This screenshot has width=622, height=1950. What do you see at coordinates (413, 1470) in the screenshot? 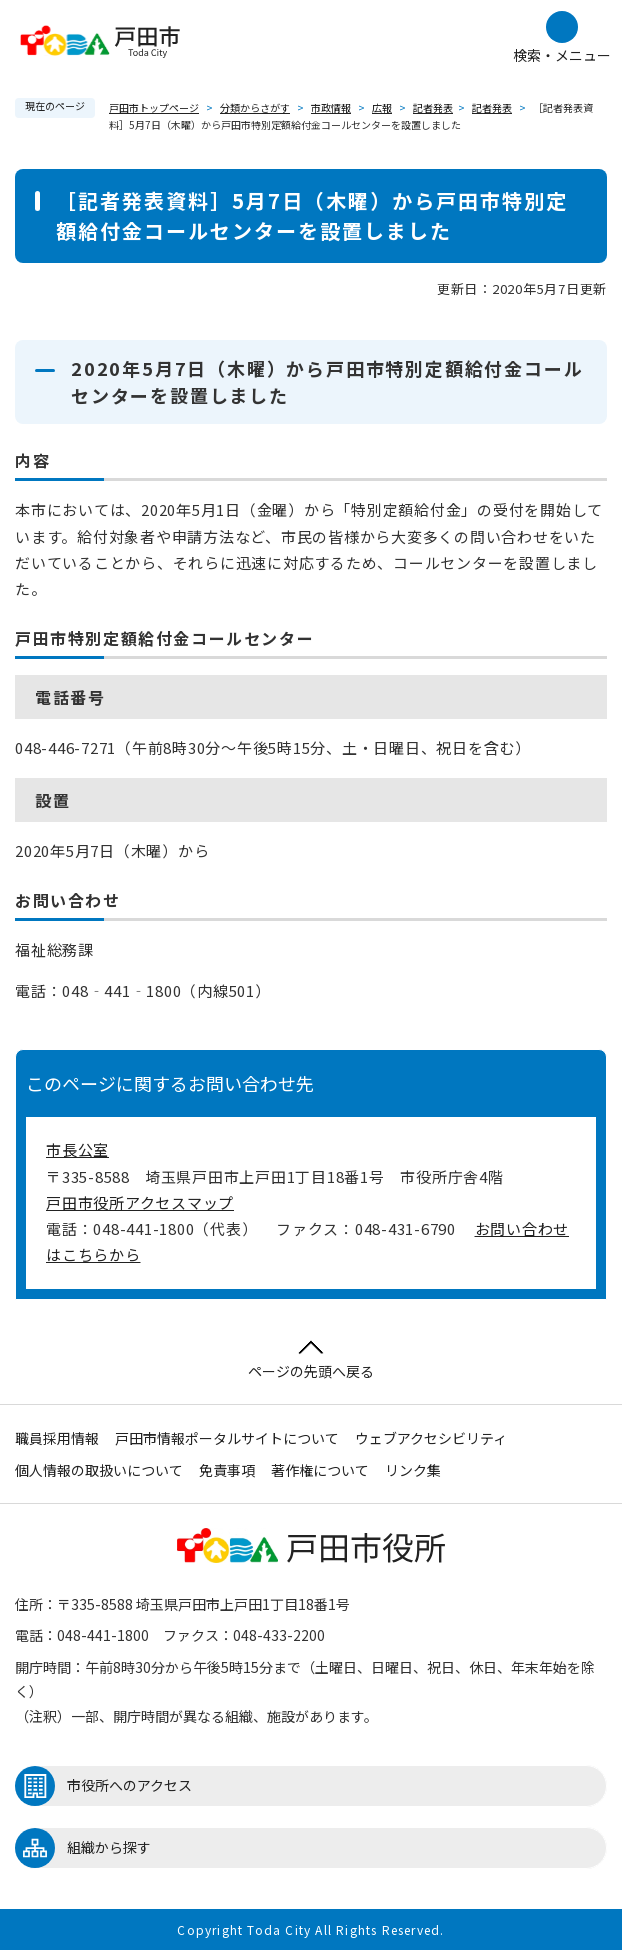
I see `リンク集` at bounding box center [413, 1470].